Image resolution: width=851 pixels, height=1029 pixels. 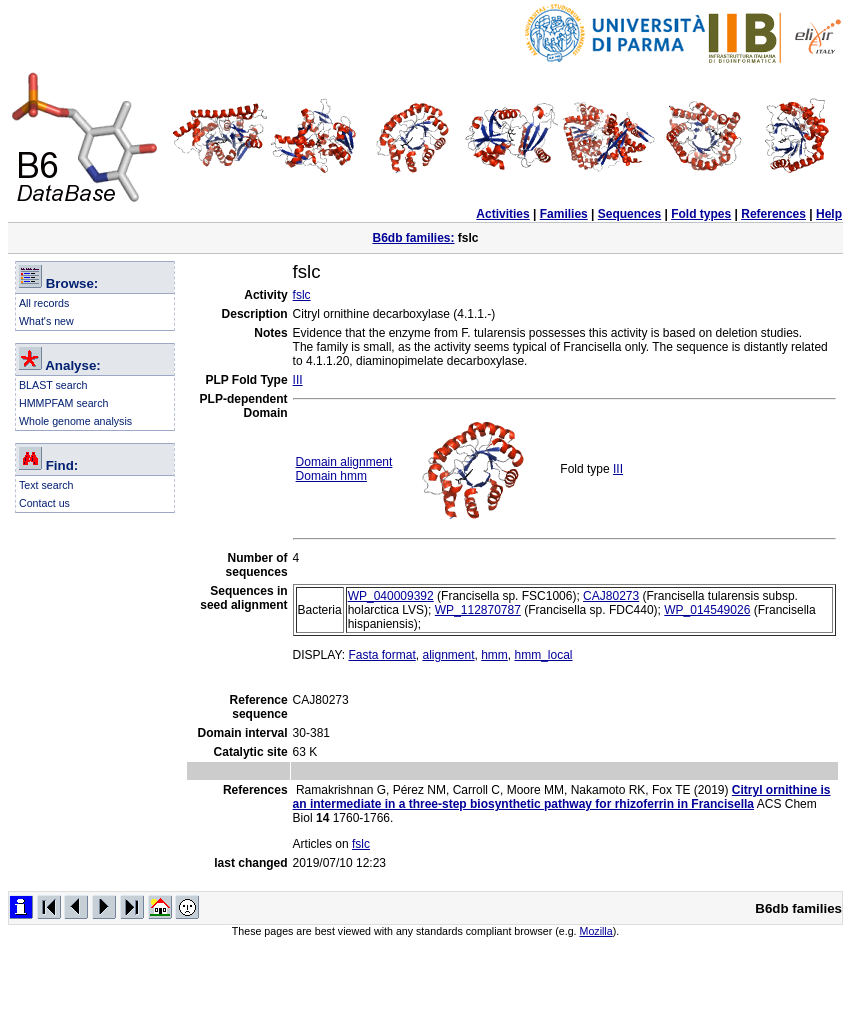 What do you see at coordinates (564, 214) in the screenshot?
I see `Families` at bounding box center [564, 214].